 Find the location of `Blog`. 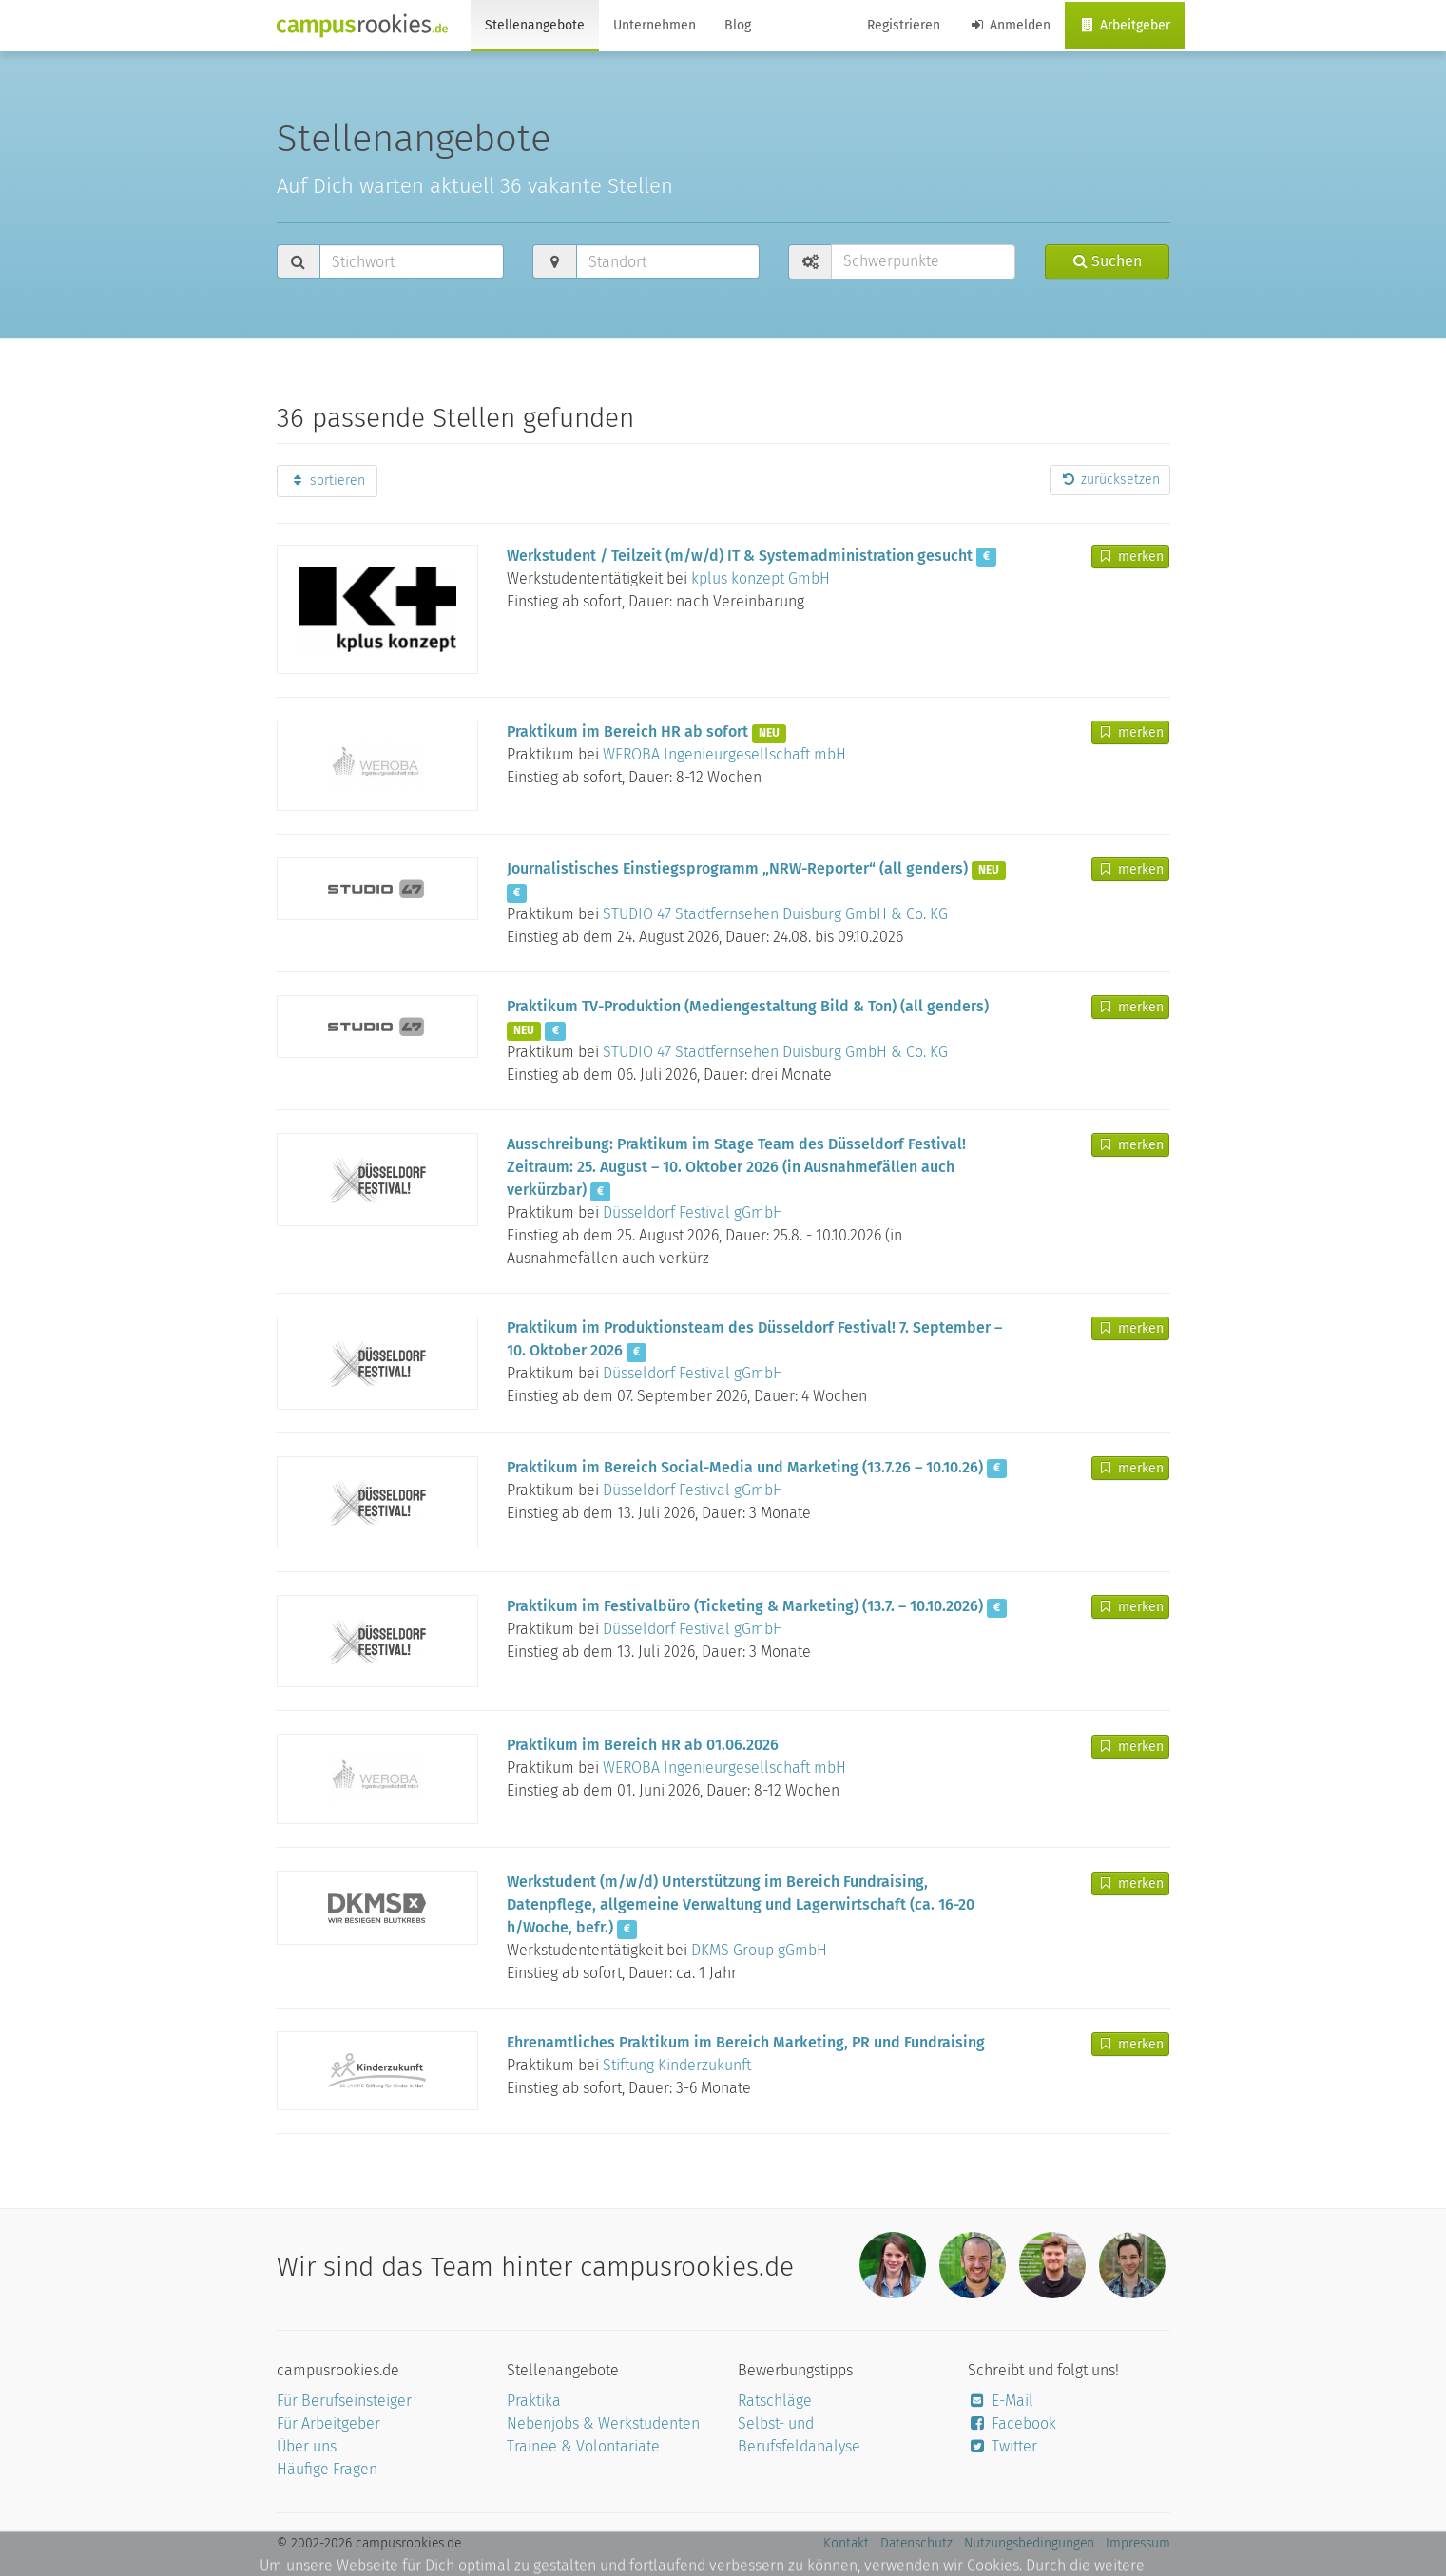

Blog is located at coordinates (737, 25).